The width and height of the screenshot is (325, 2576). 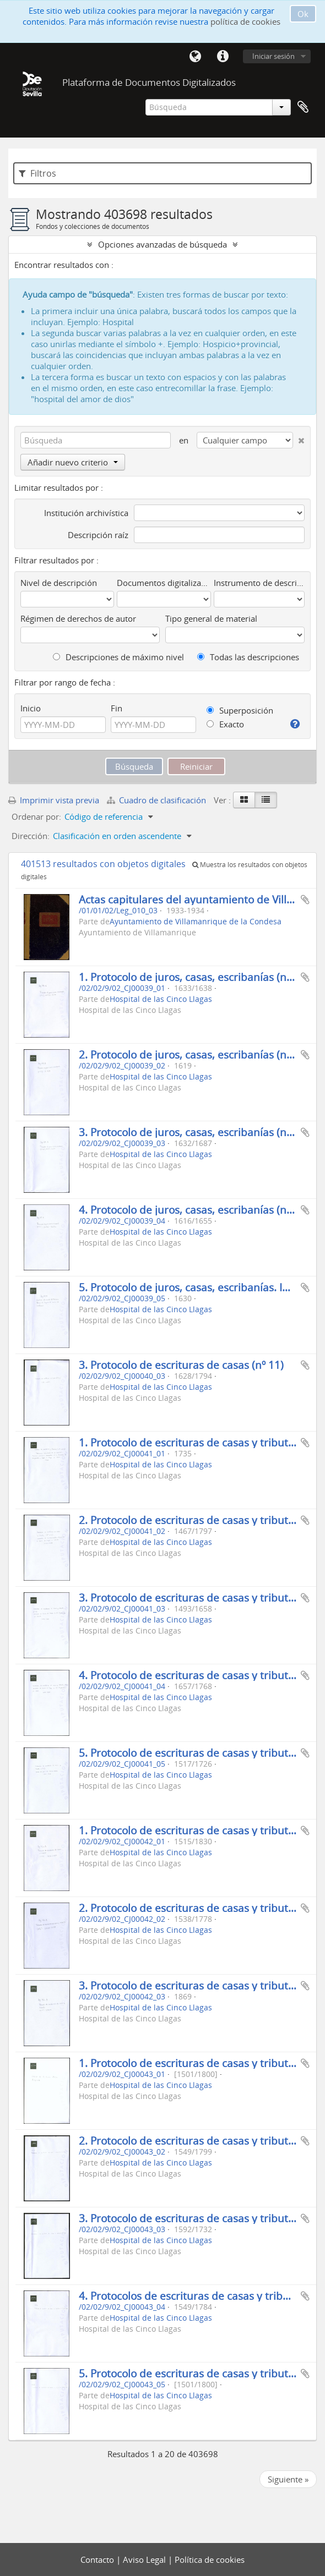 I want to click on Descripciones de máximo nivel, so click(x=118, y=656).